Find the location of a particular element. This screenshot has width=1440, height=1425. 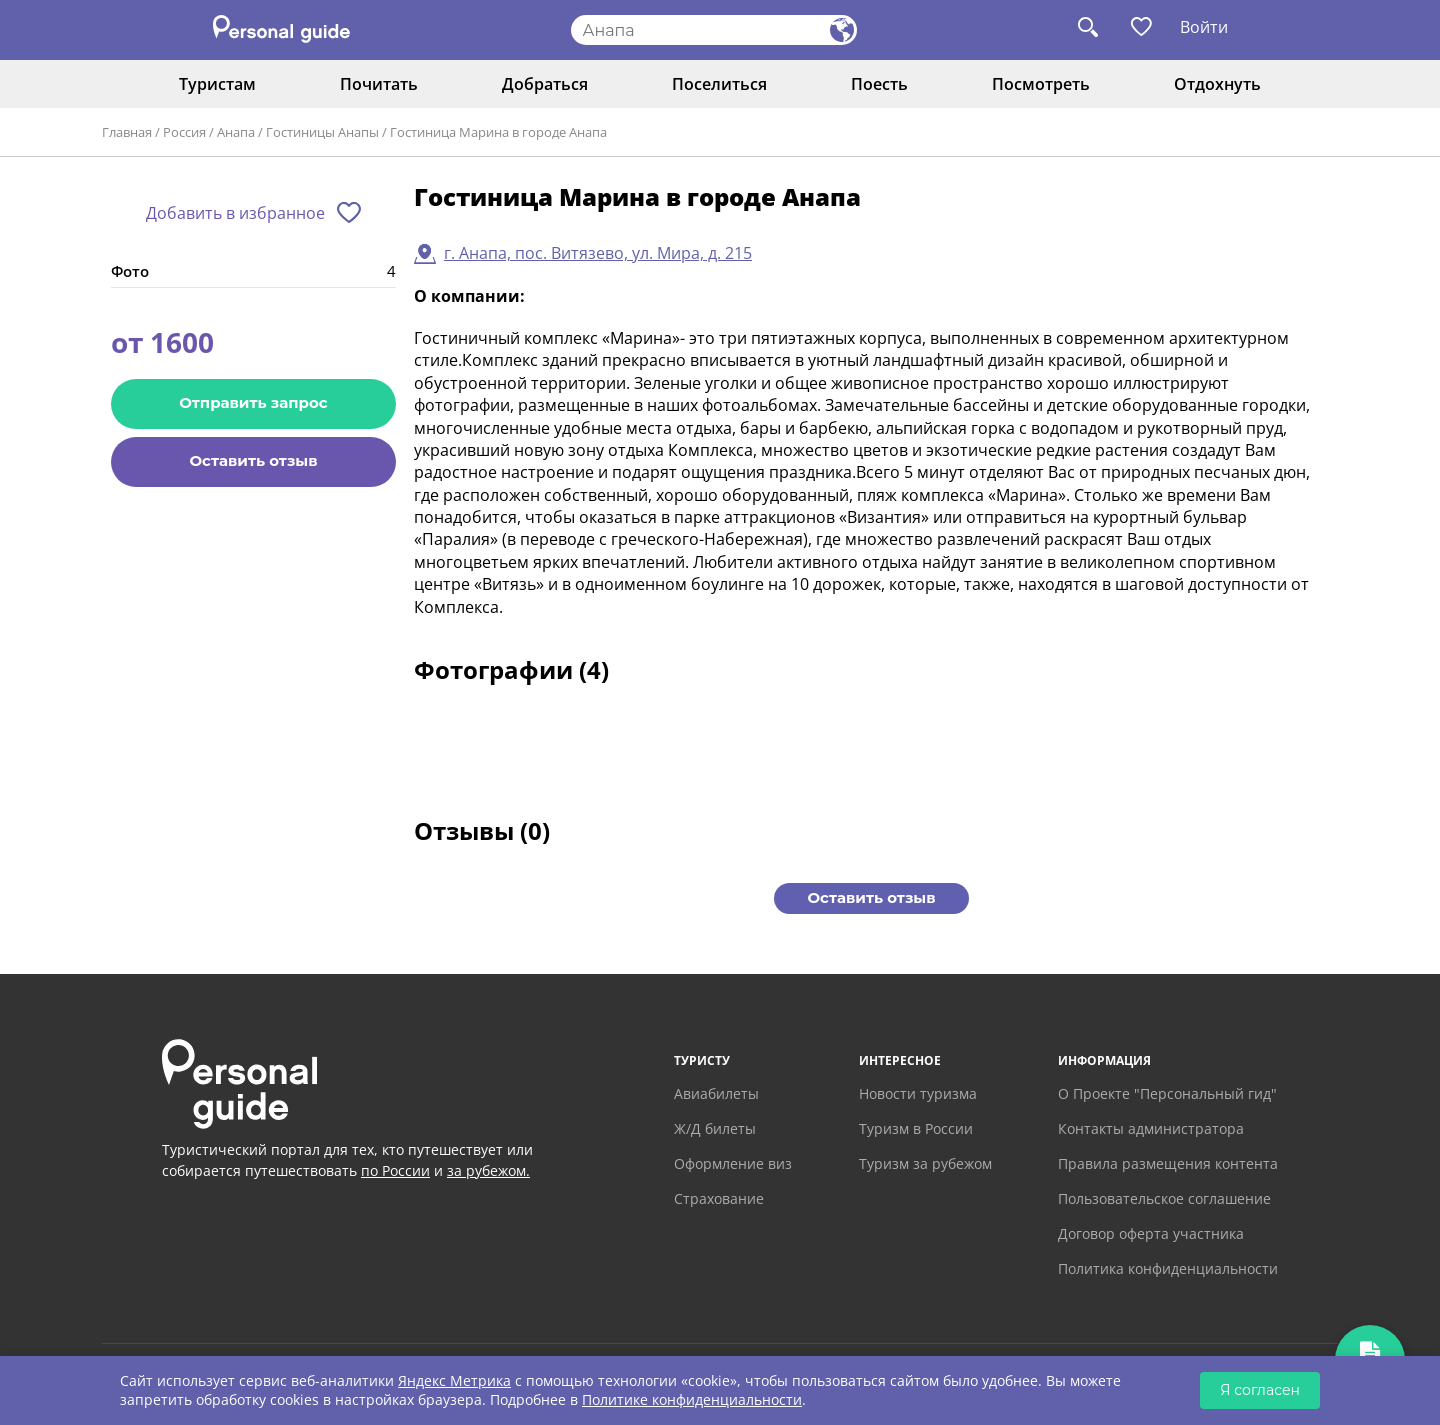

Отправить запрос is located at coordinates (253, 402).